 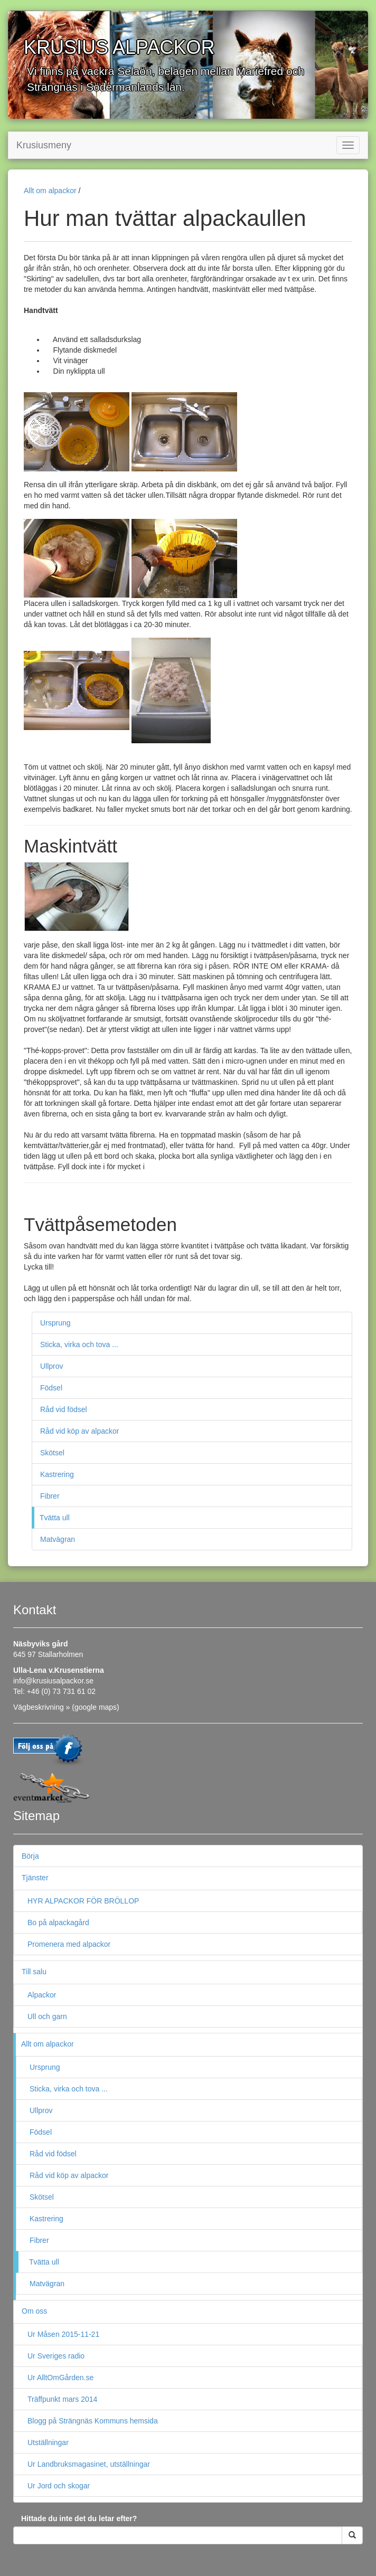 What do you see at coordinates (34, 2311) in the screenshot?
I see `Om oss` at bounding box center [34, 2311].